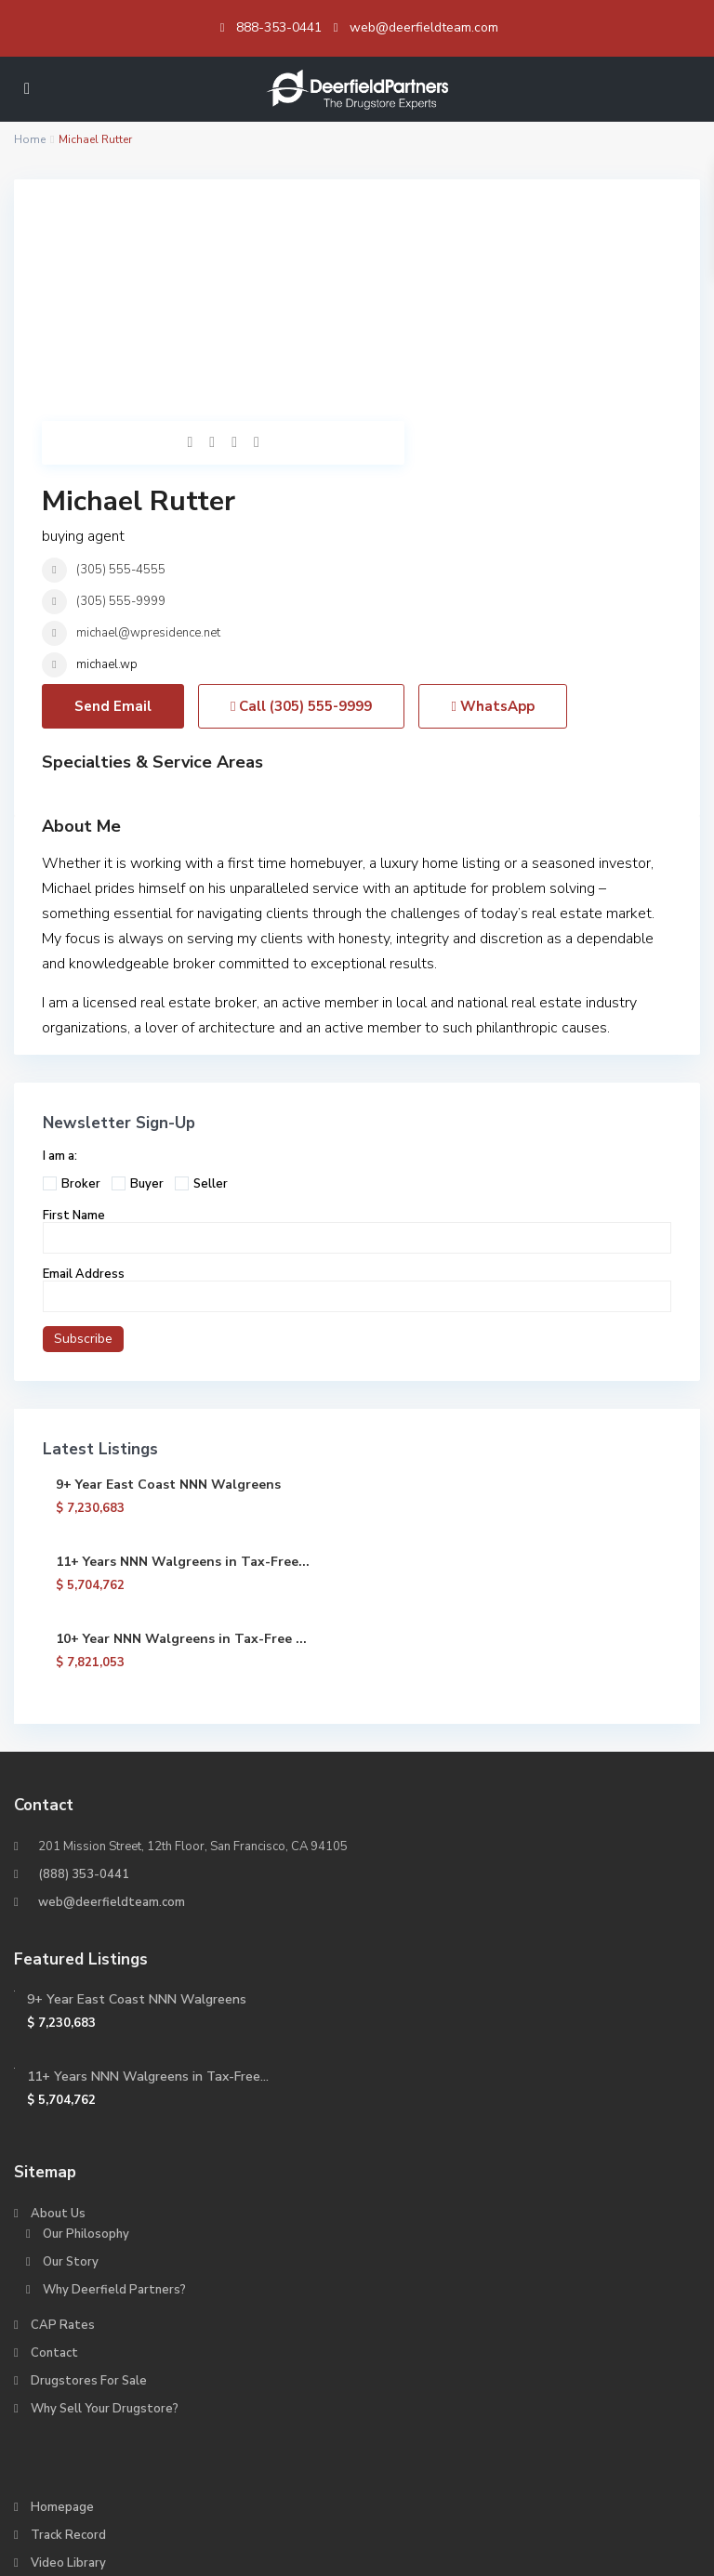 The image size is (714, 2576). What do you see at coordinates (68, 2334) in the screenshot?
I see `Track Record` at bounding box center [68, 2334].